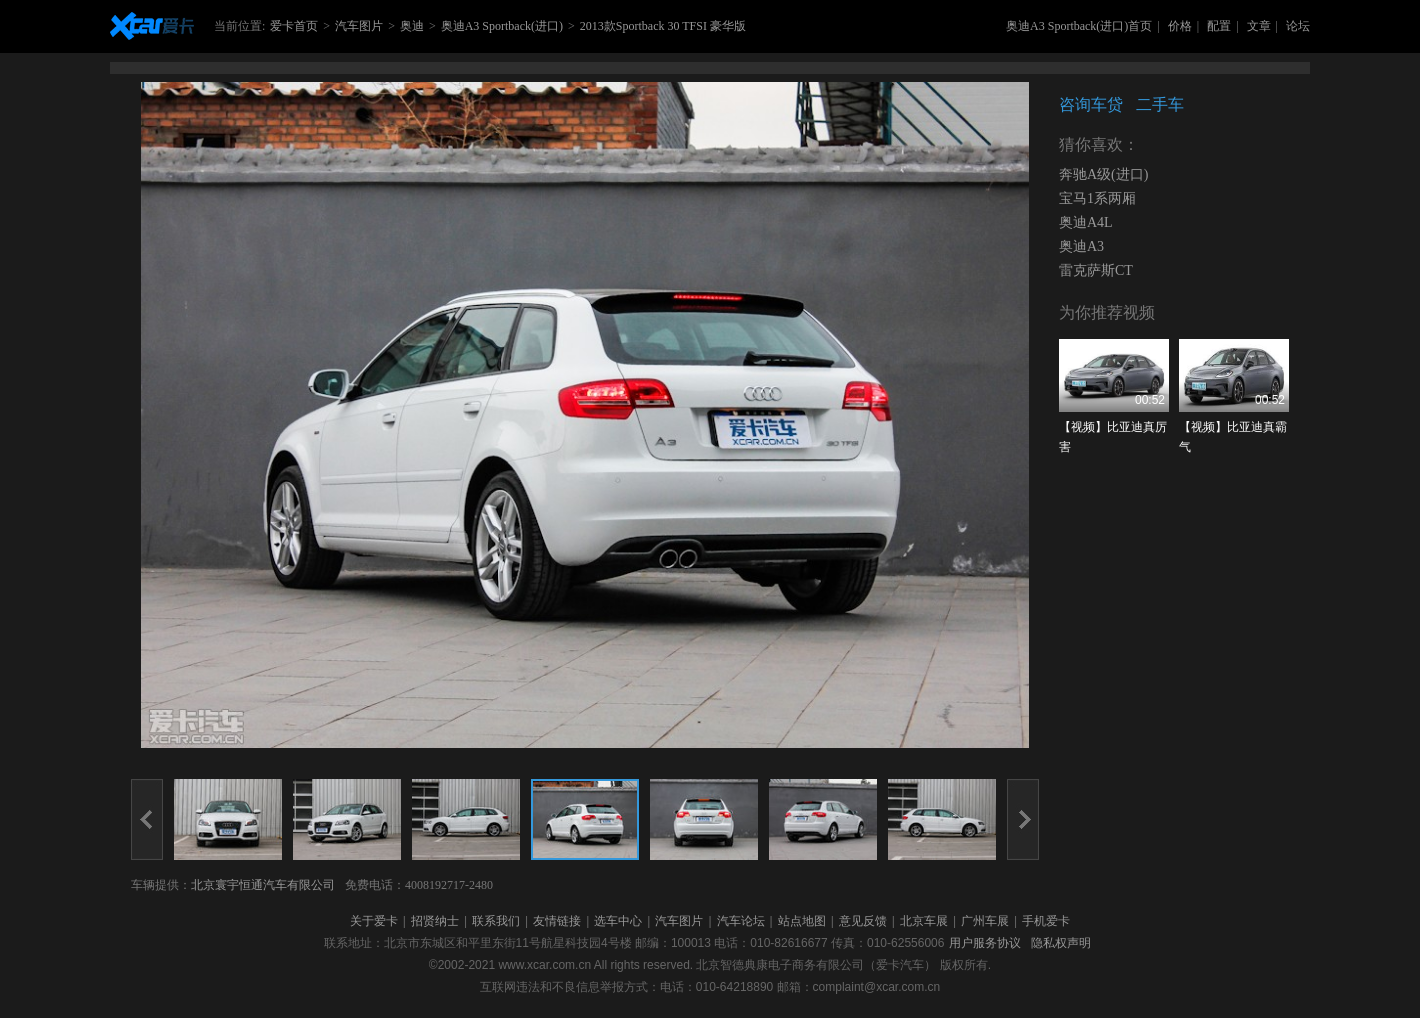  What do you see at coordinates (741, 921) in the screenshot?
I see `汽车论坛` at bounding box center [741, 921].